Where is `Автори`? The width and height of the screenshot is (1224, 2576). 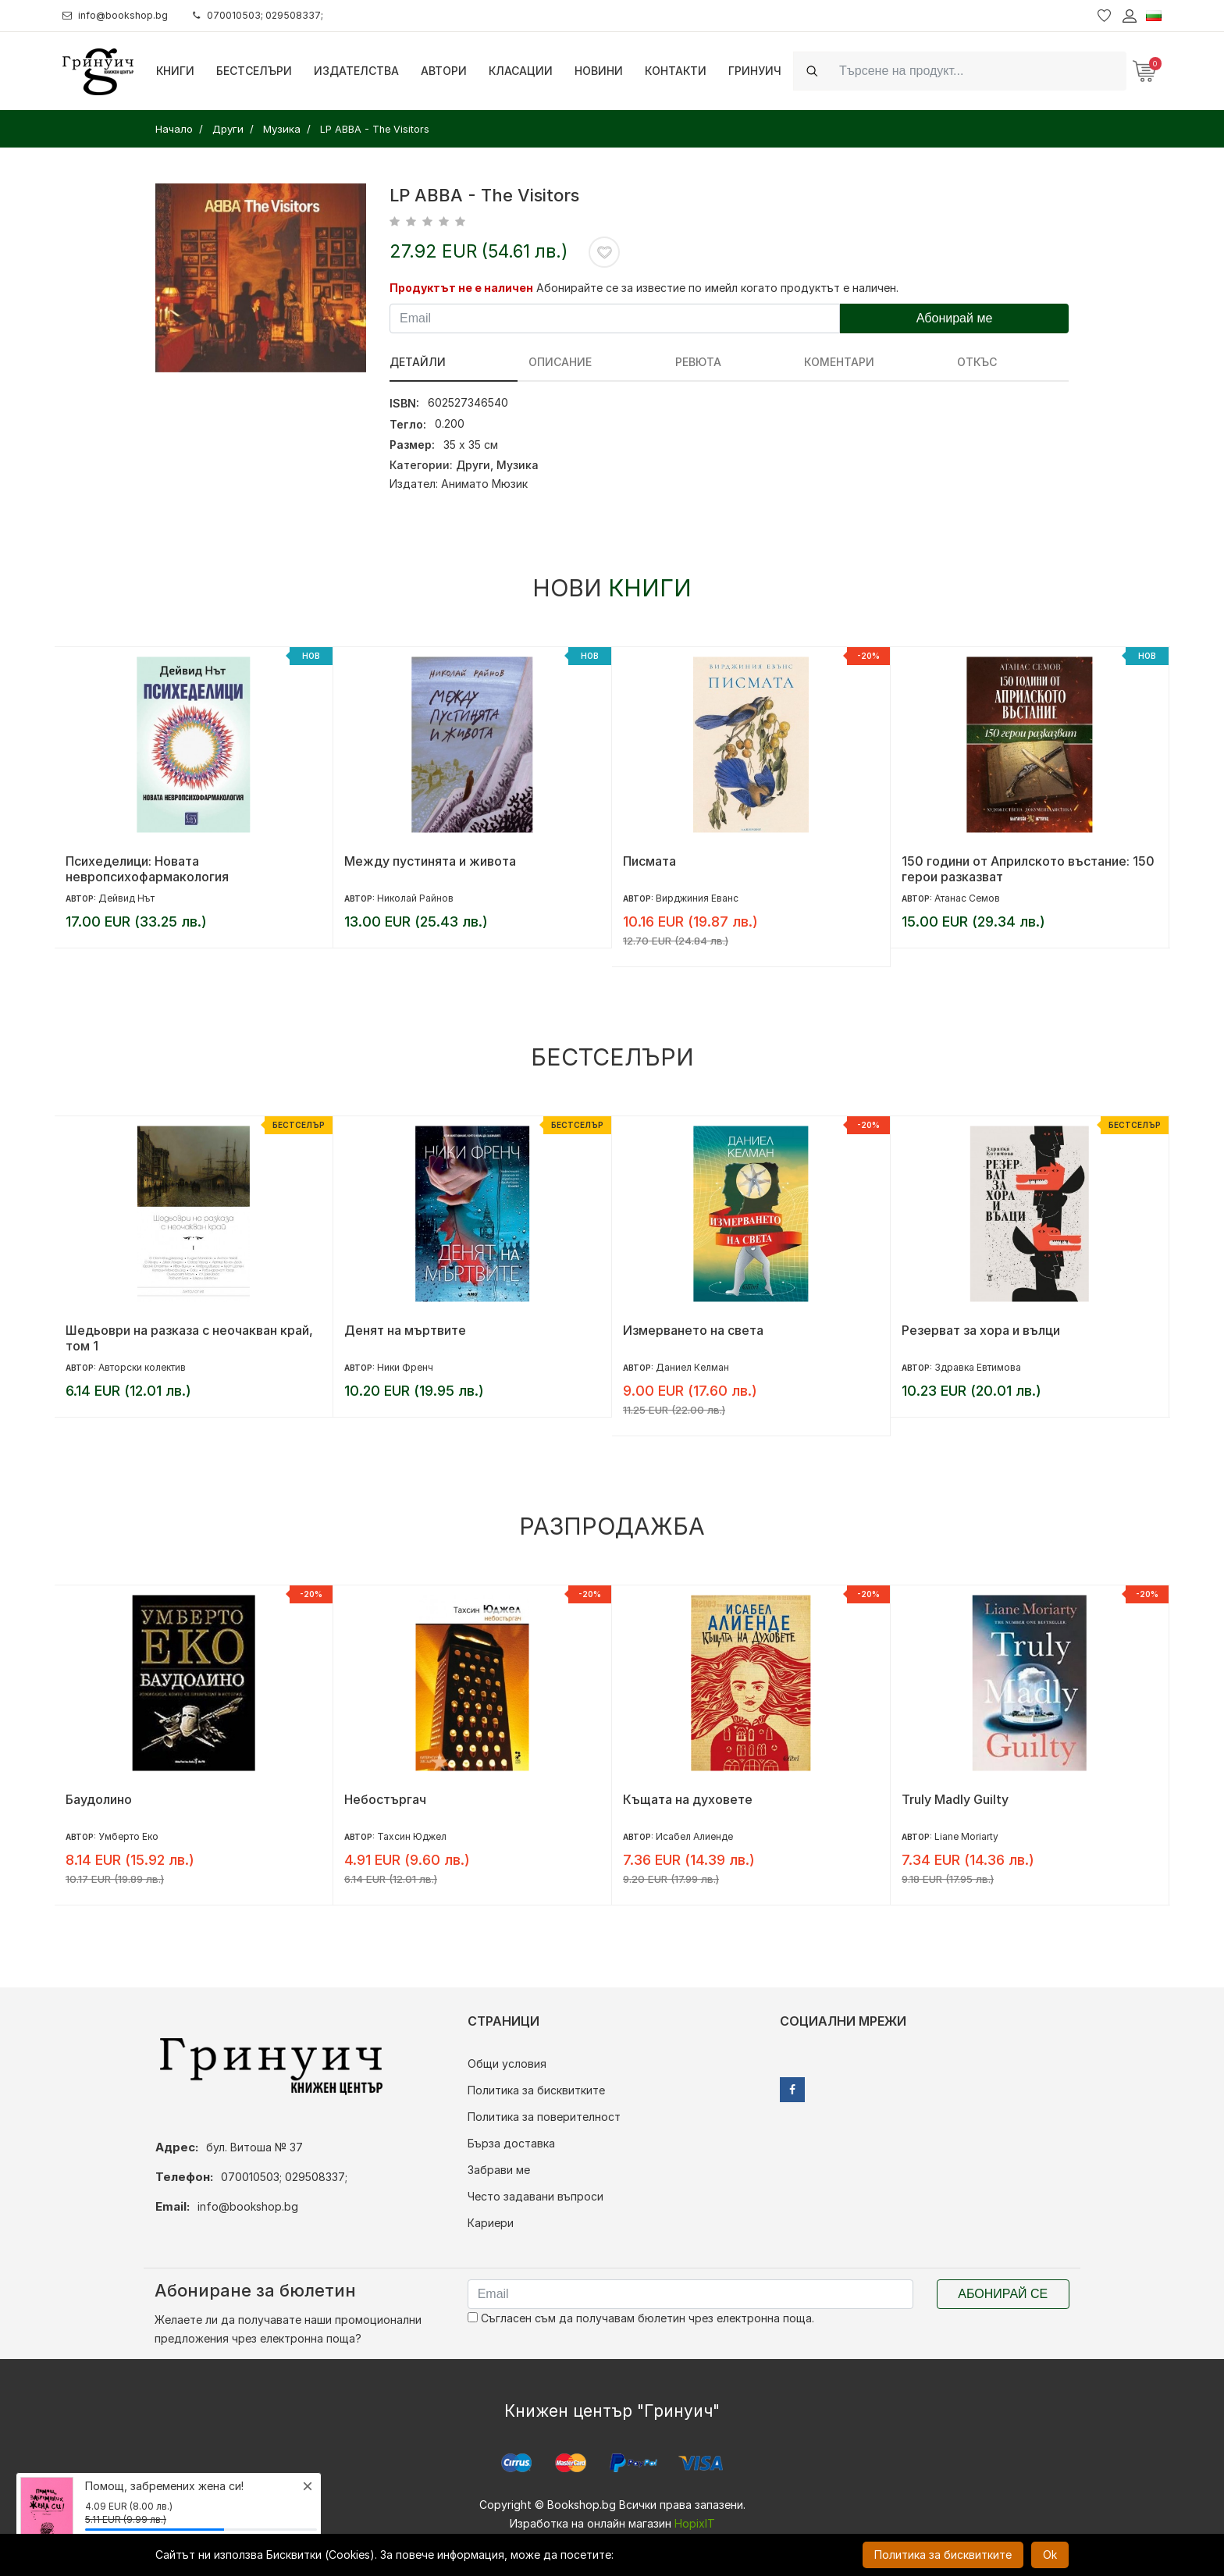 Автори is located at coordinates (444, 70).